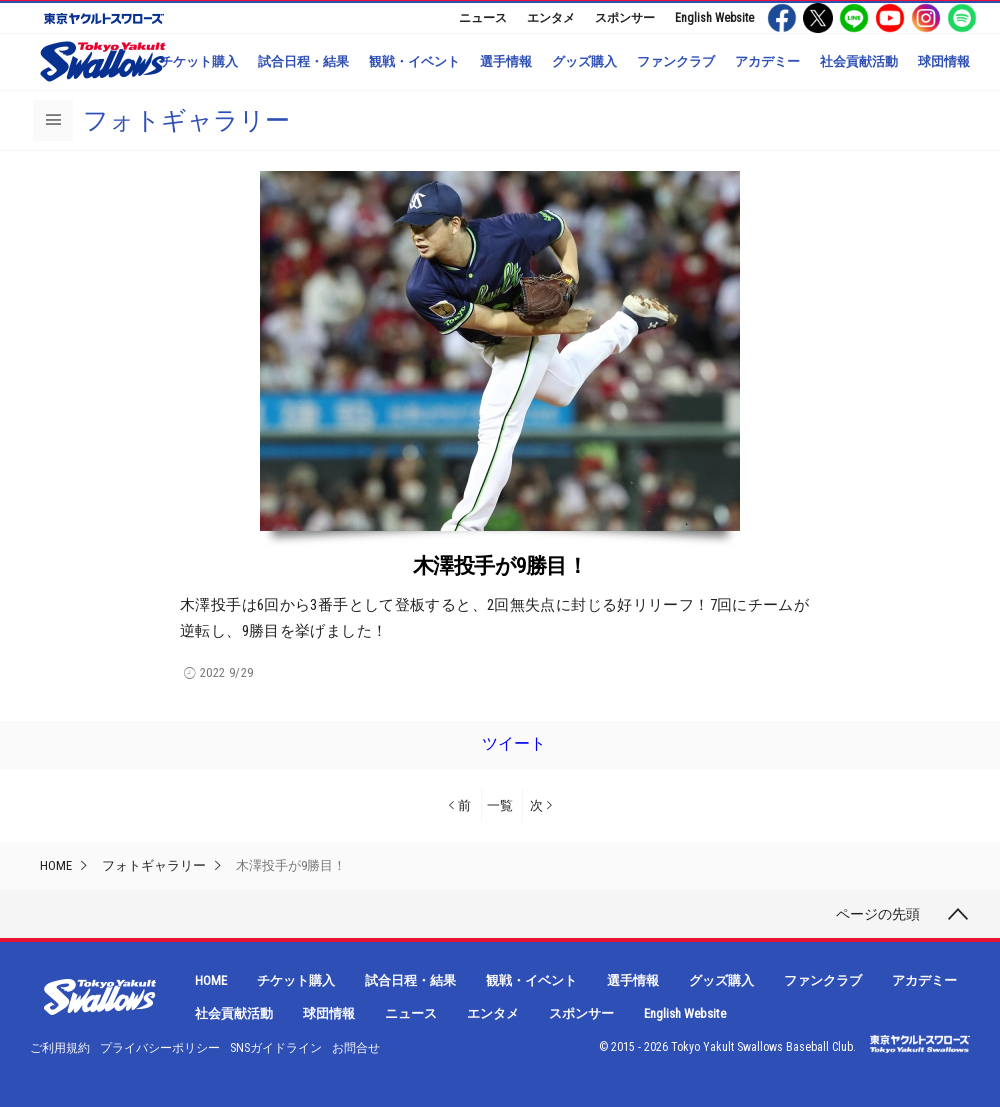 This screenshot has width=1000, height=1107. I want to click on グッズ購入, so click(584, 61).